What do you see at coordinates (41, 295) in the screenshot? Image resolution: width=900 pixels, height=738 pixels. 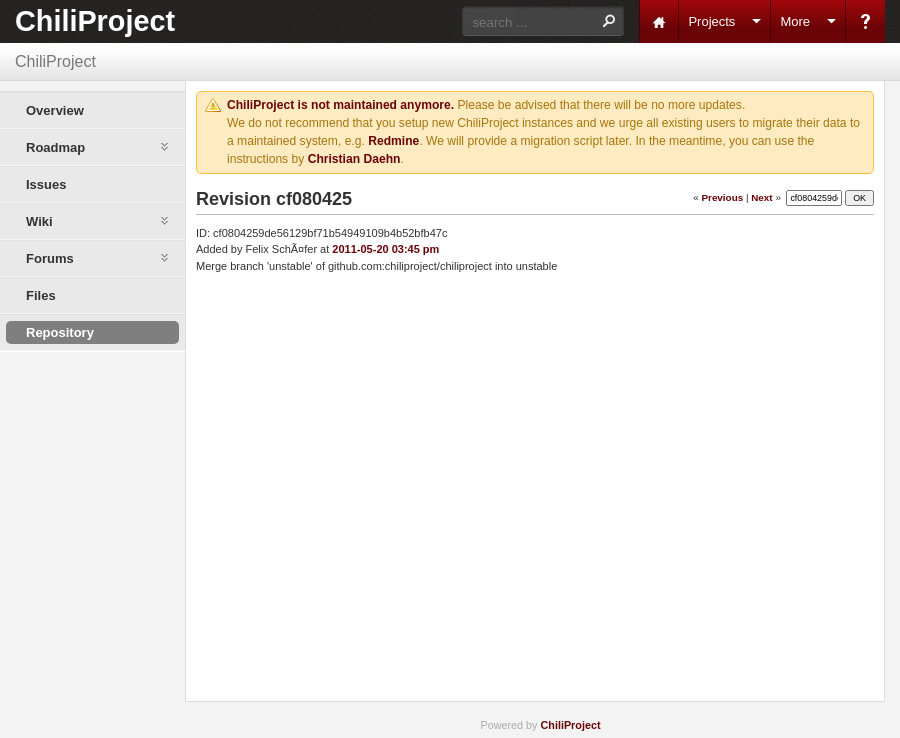 I see `Files` at bounding box center [41, 295].